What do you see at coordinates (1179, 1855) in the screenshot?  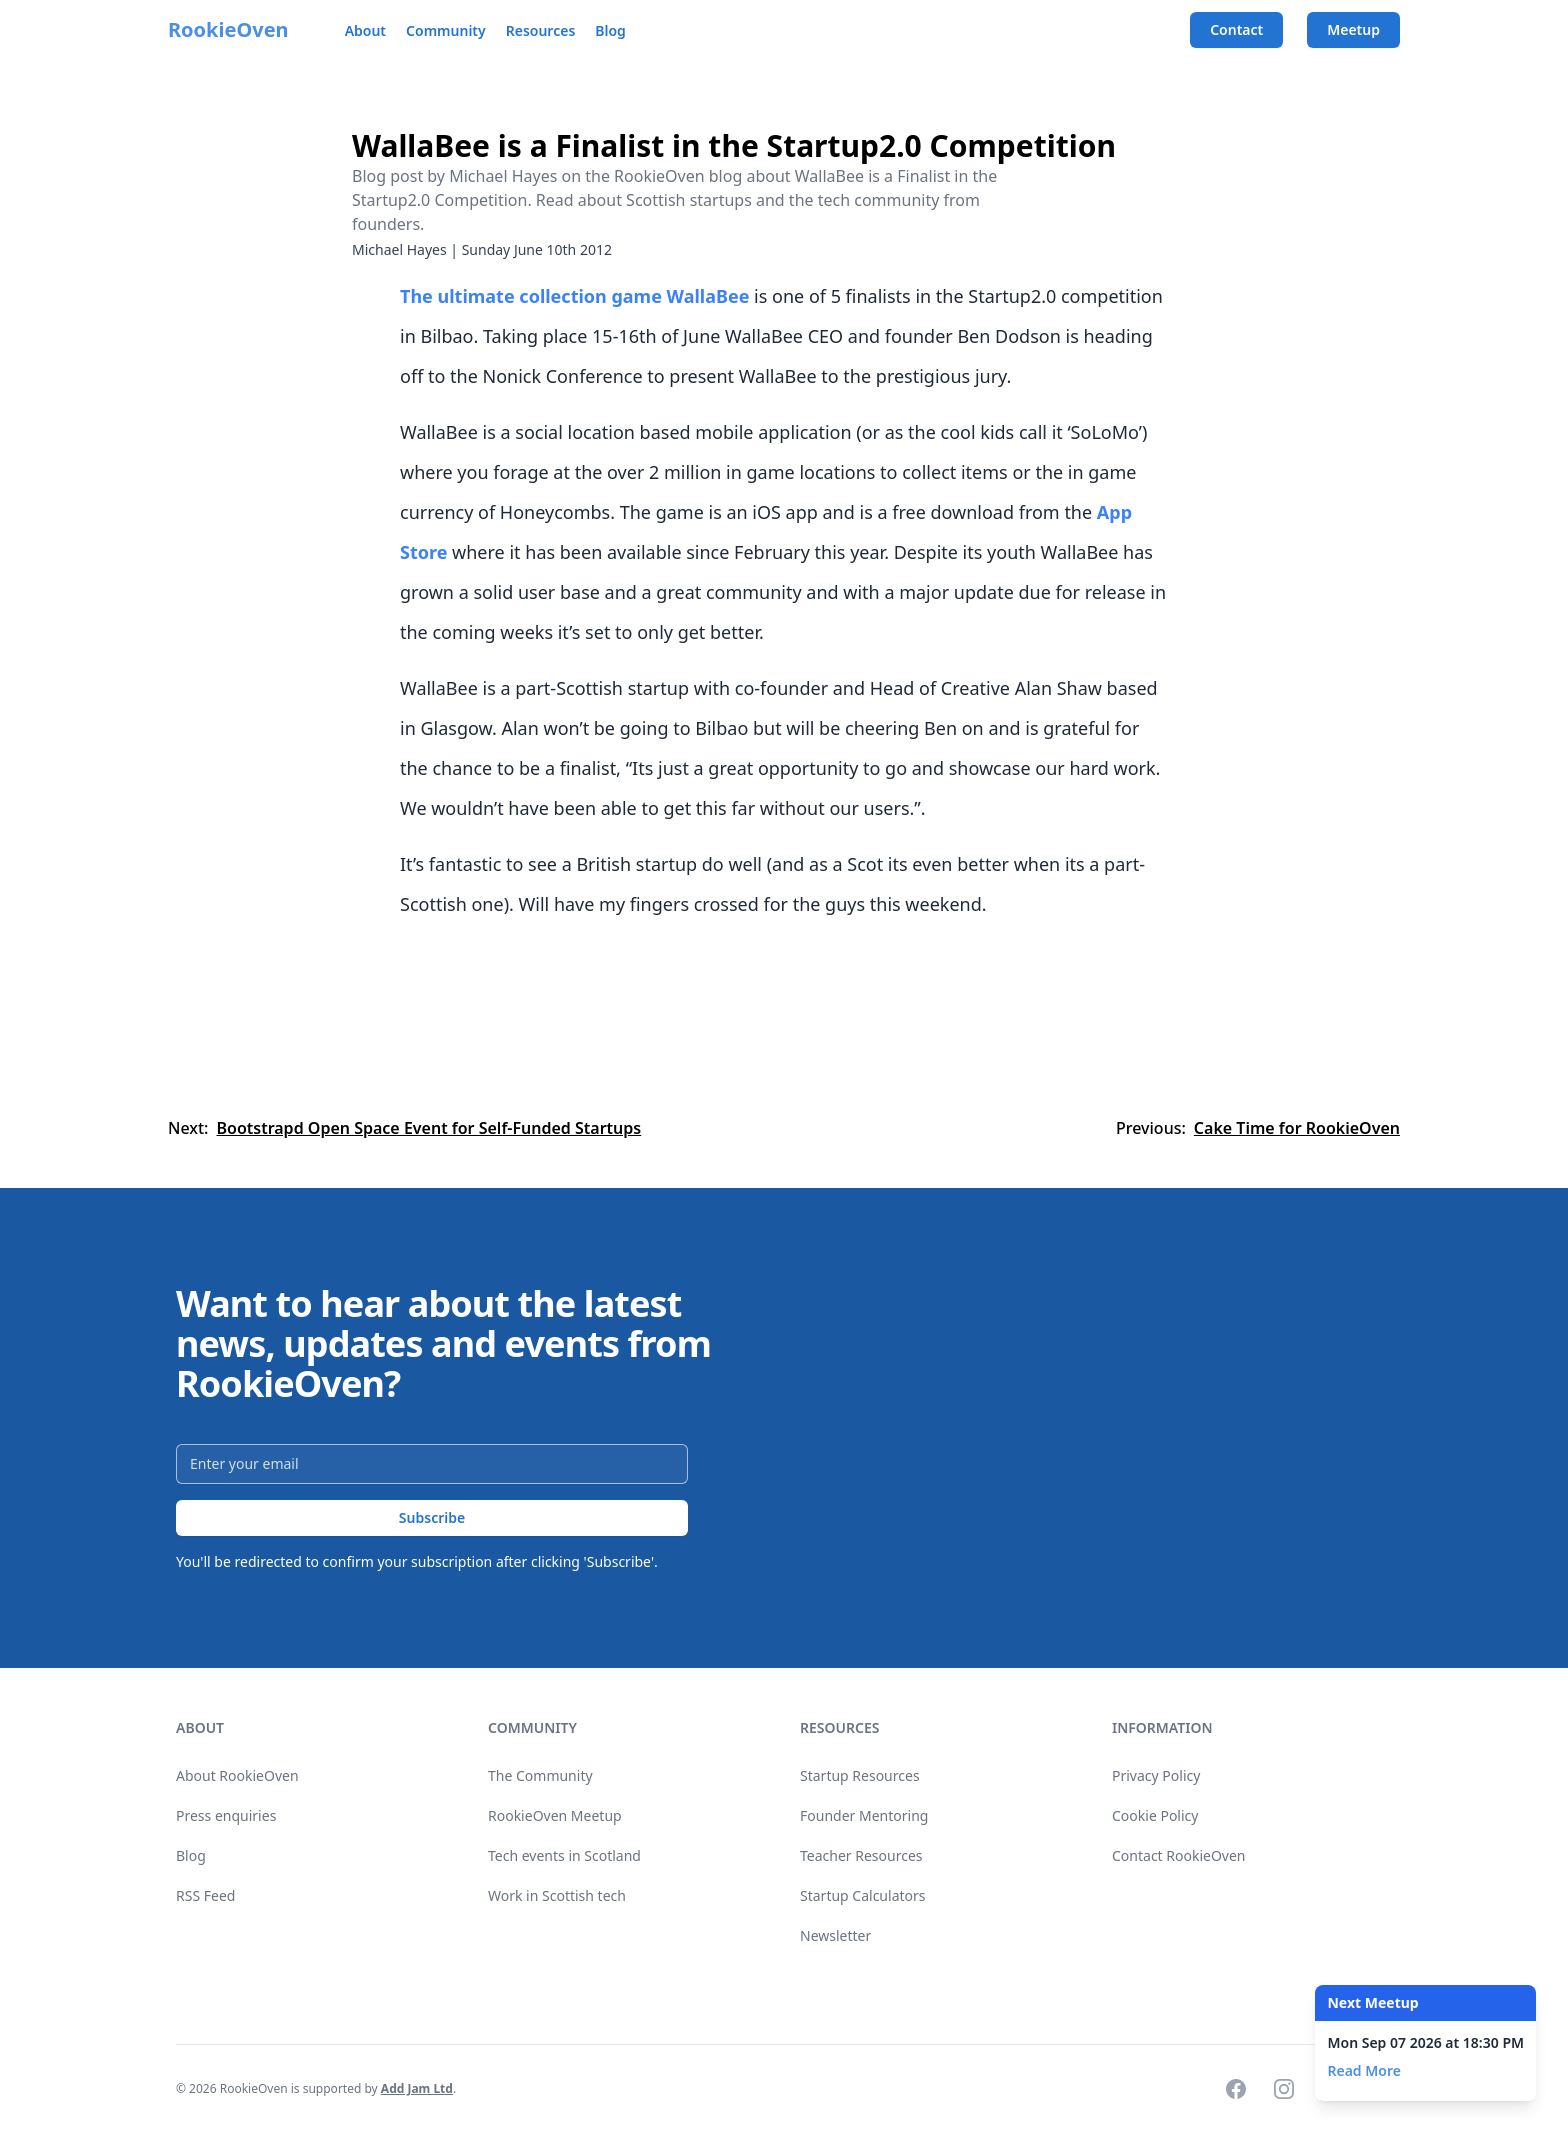 I see `Contact RookieOven [link]` at bounding box center [1179, 1855].